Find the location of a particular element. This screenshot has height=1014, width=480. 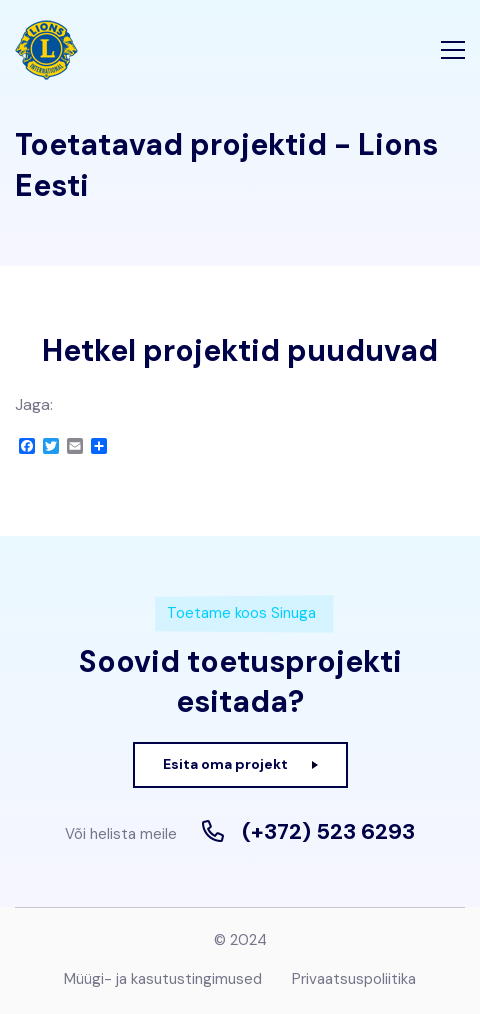

Müügi- ja kasutustingimused is located at coordinates (163, 979).